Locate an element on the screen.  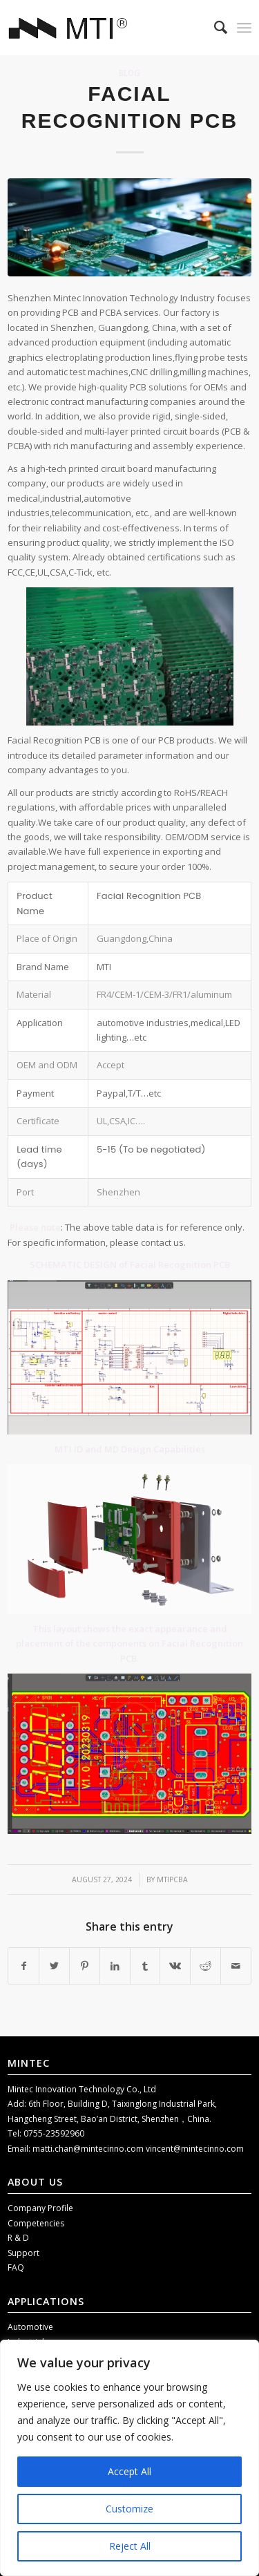
mtipcba is located at coordinates (172, 1879).